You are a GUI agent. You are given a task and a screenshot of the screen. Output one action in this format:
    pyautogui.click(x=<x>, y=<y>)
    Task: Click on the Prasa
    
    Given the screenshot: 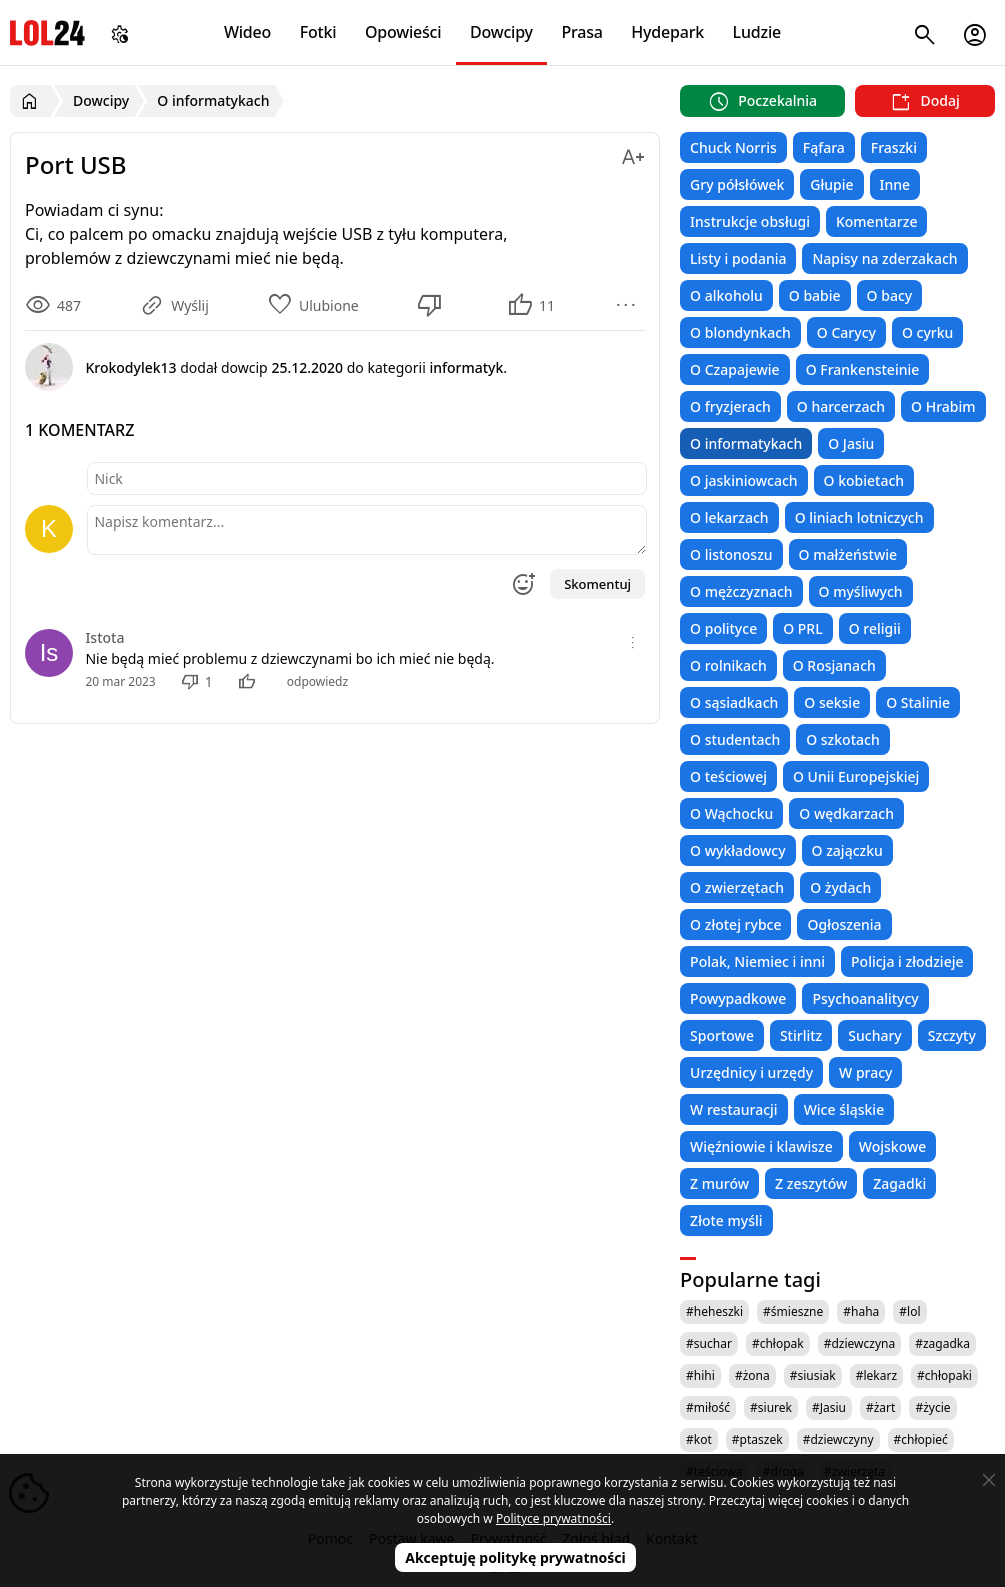 What is the action you would take?
    pyautogui.click(x=581, y=32)
    